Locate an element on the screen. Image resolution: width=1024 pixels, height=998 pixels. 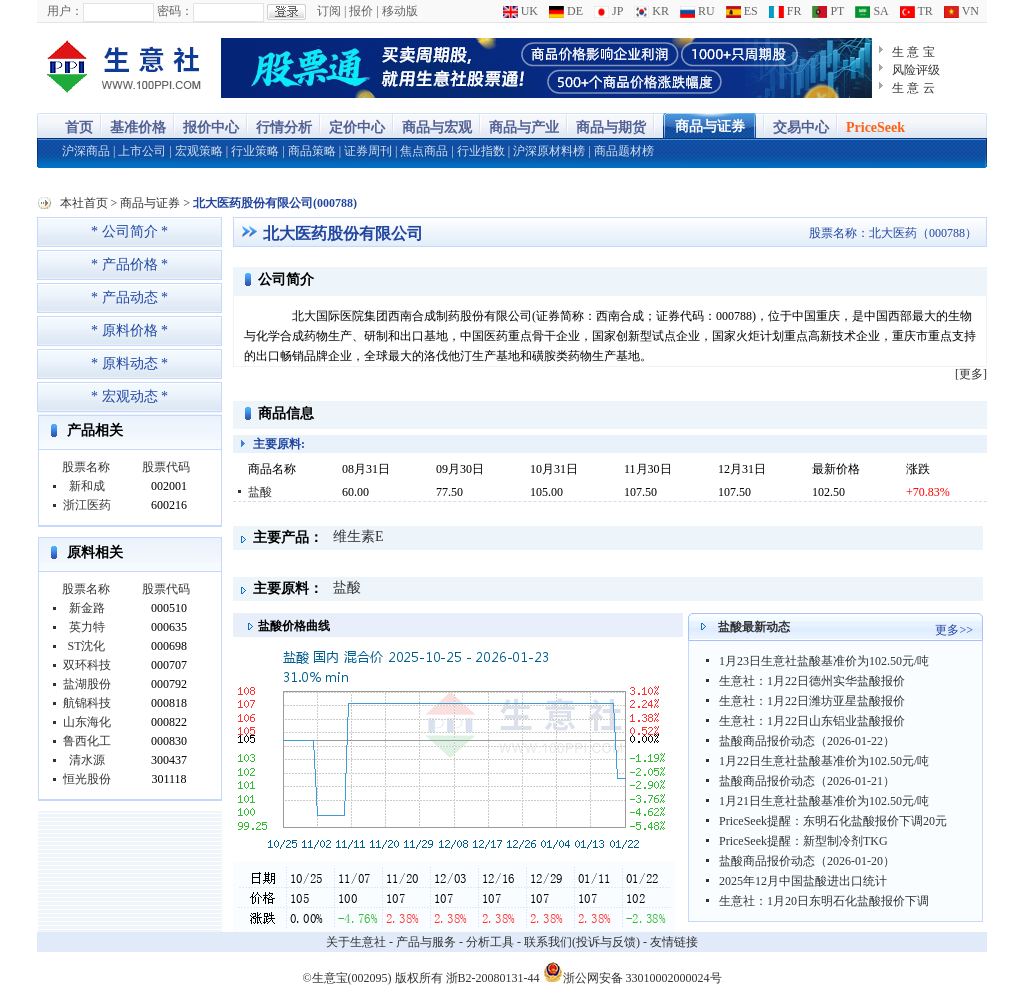
商品与宏观 is located at coordinates (437, 127).